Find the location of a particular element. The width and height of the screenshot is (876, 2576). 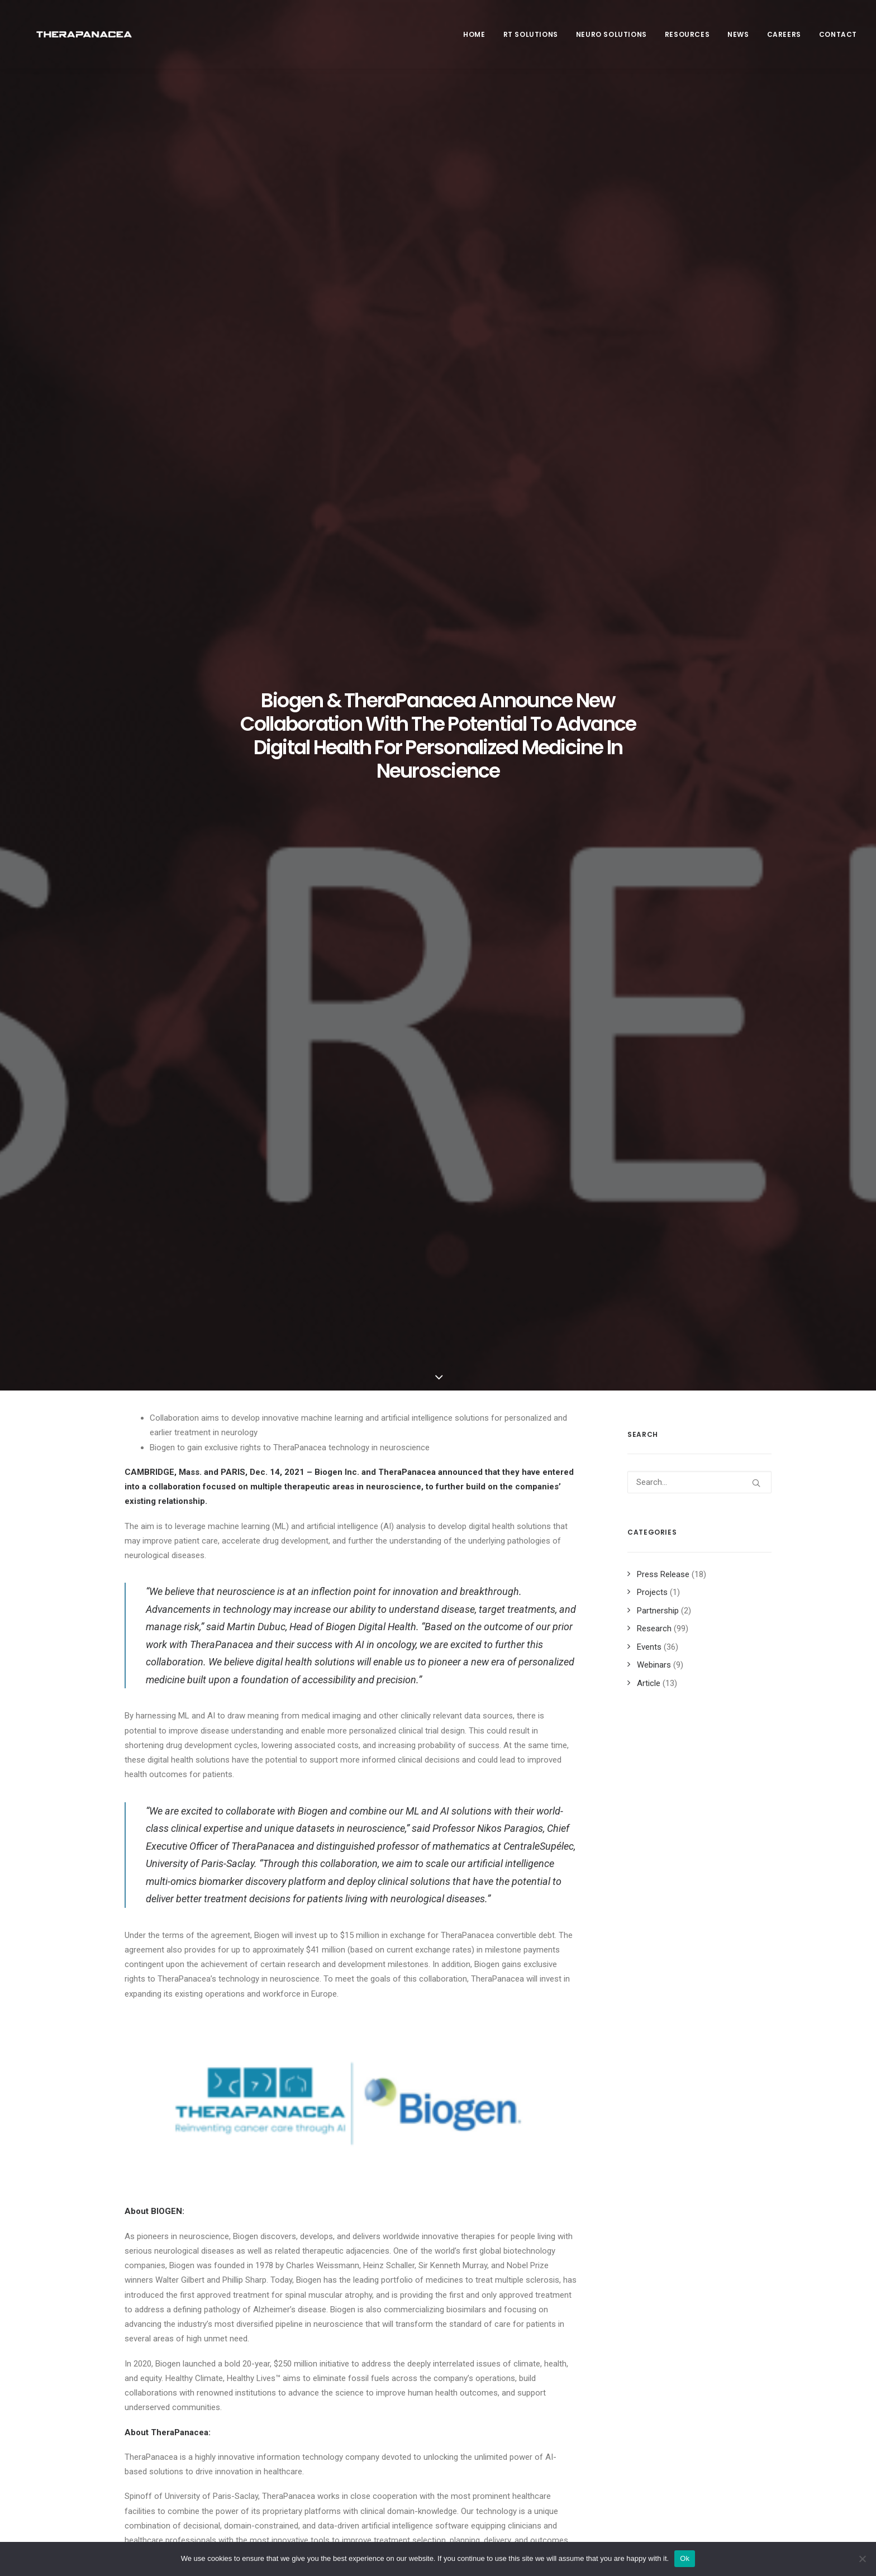

Newsletter [button] is located at coordinates (662, 2369).